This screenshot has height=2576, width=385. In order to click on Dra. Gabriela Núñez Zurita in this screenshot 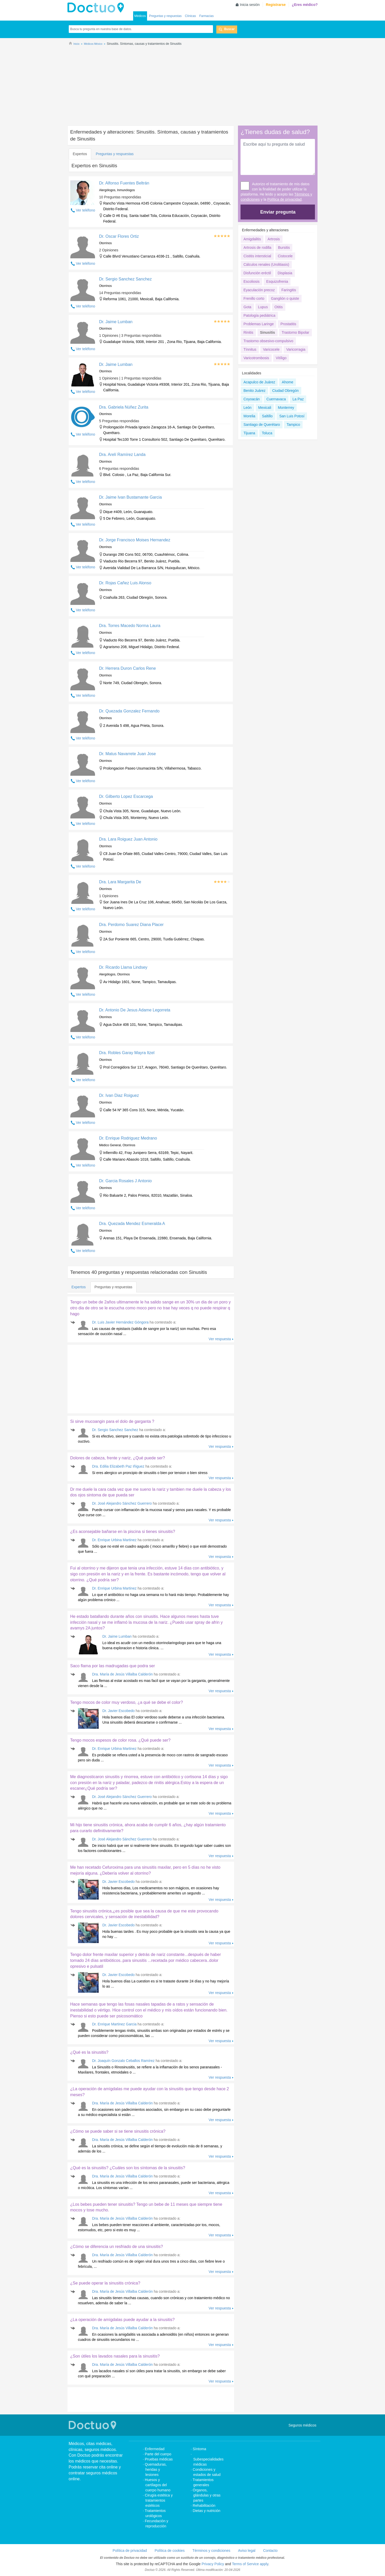, I will do `click(123, 407)`.